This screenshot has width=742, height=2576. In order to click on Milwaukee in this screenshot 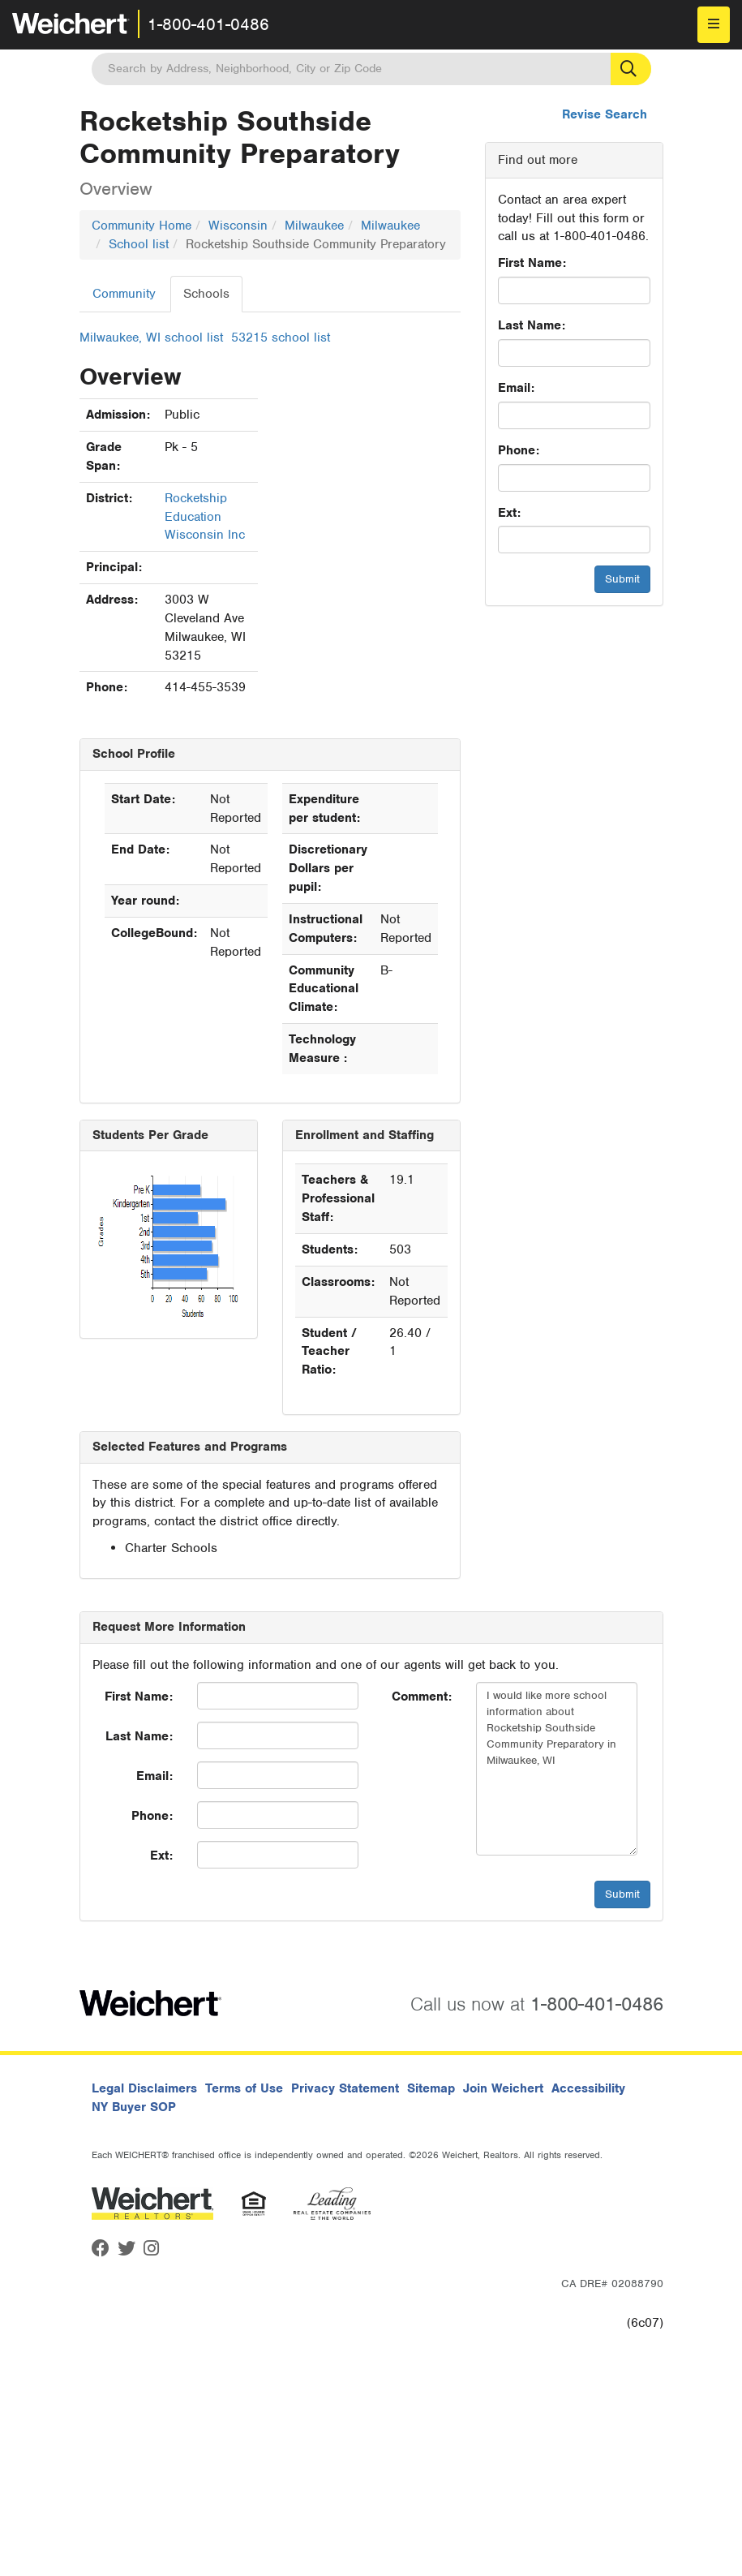, I will do `click(314, 225)`.